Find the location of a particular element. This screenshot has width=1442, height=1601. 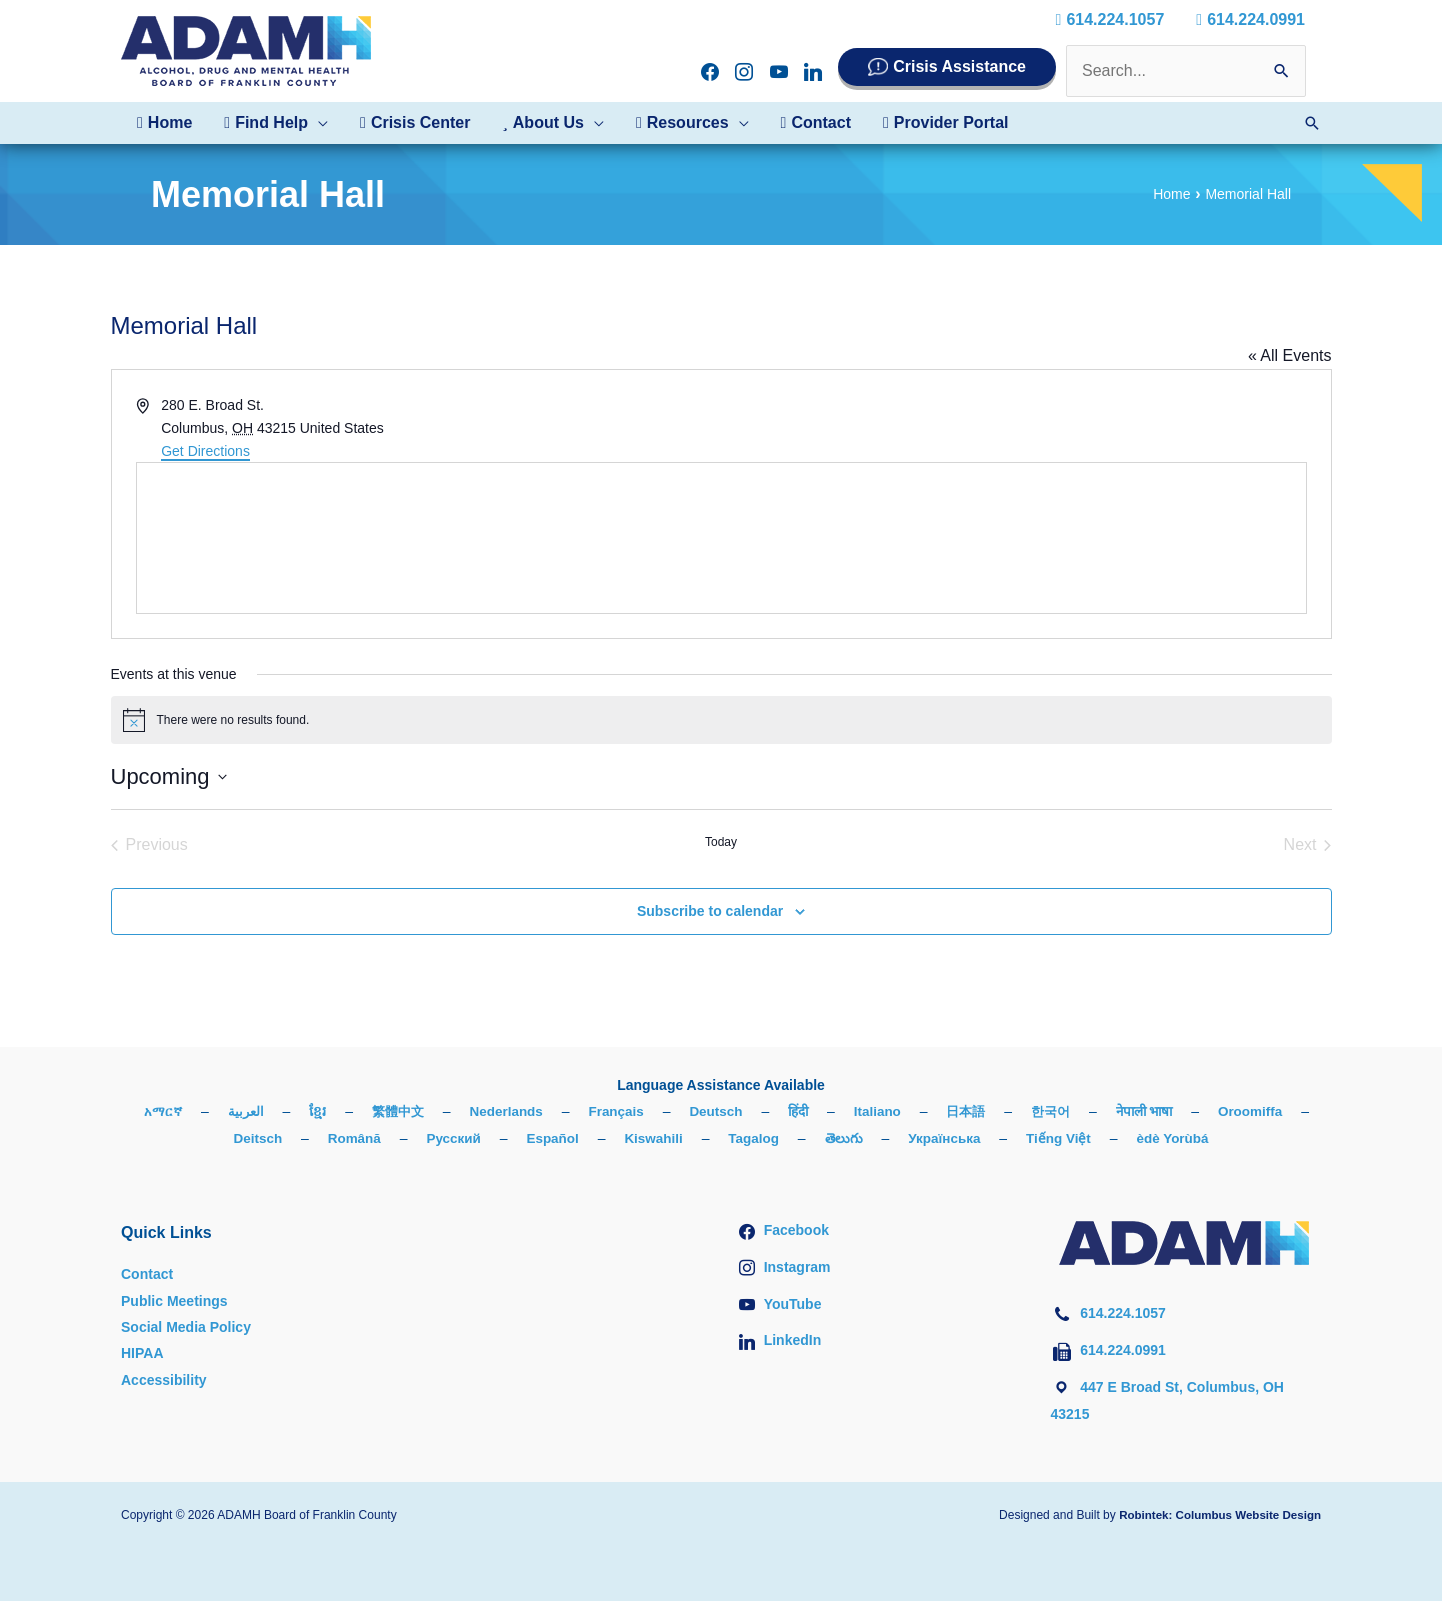

Today [Click to select today's date] is located at coordinates (721, 842).